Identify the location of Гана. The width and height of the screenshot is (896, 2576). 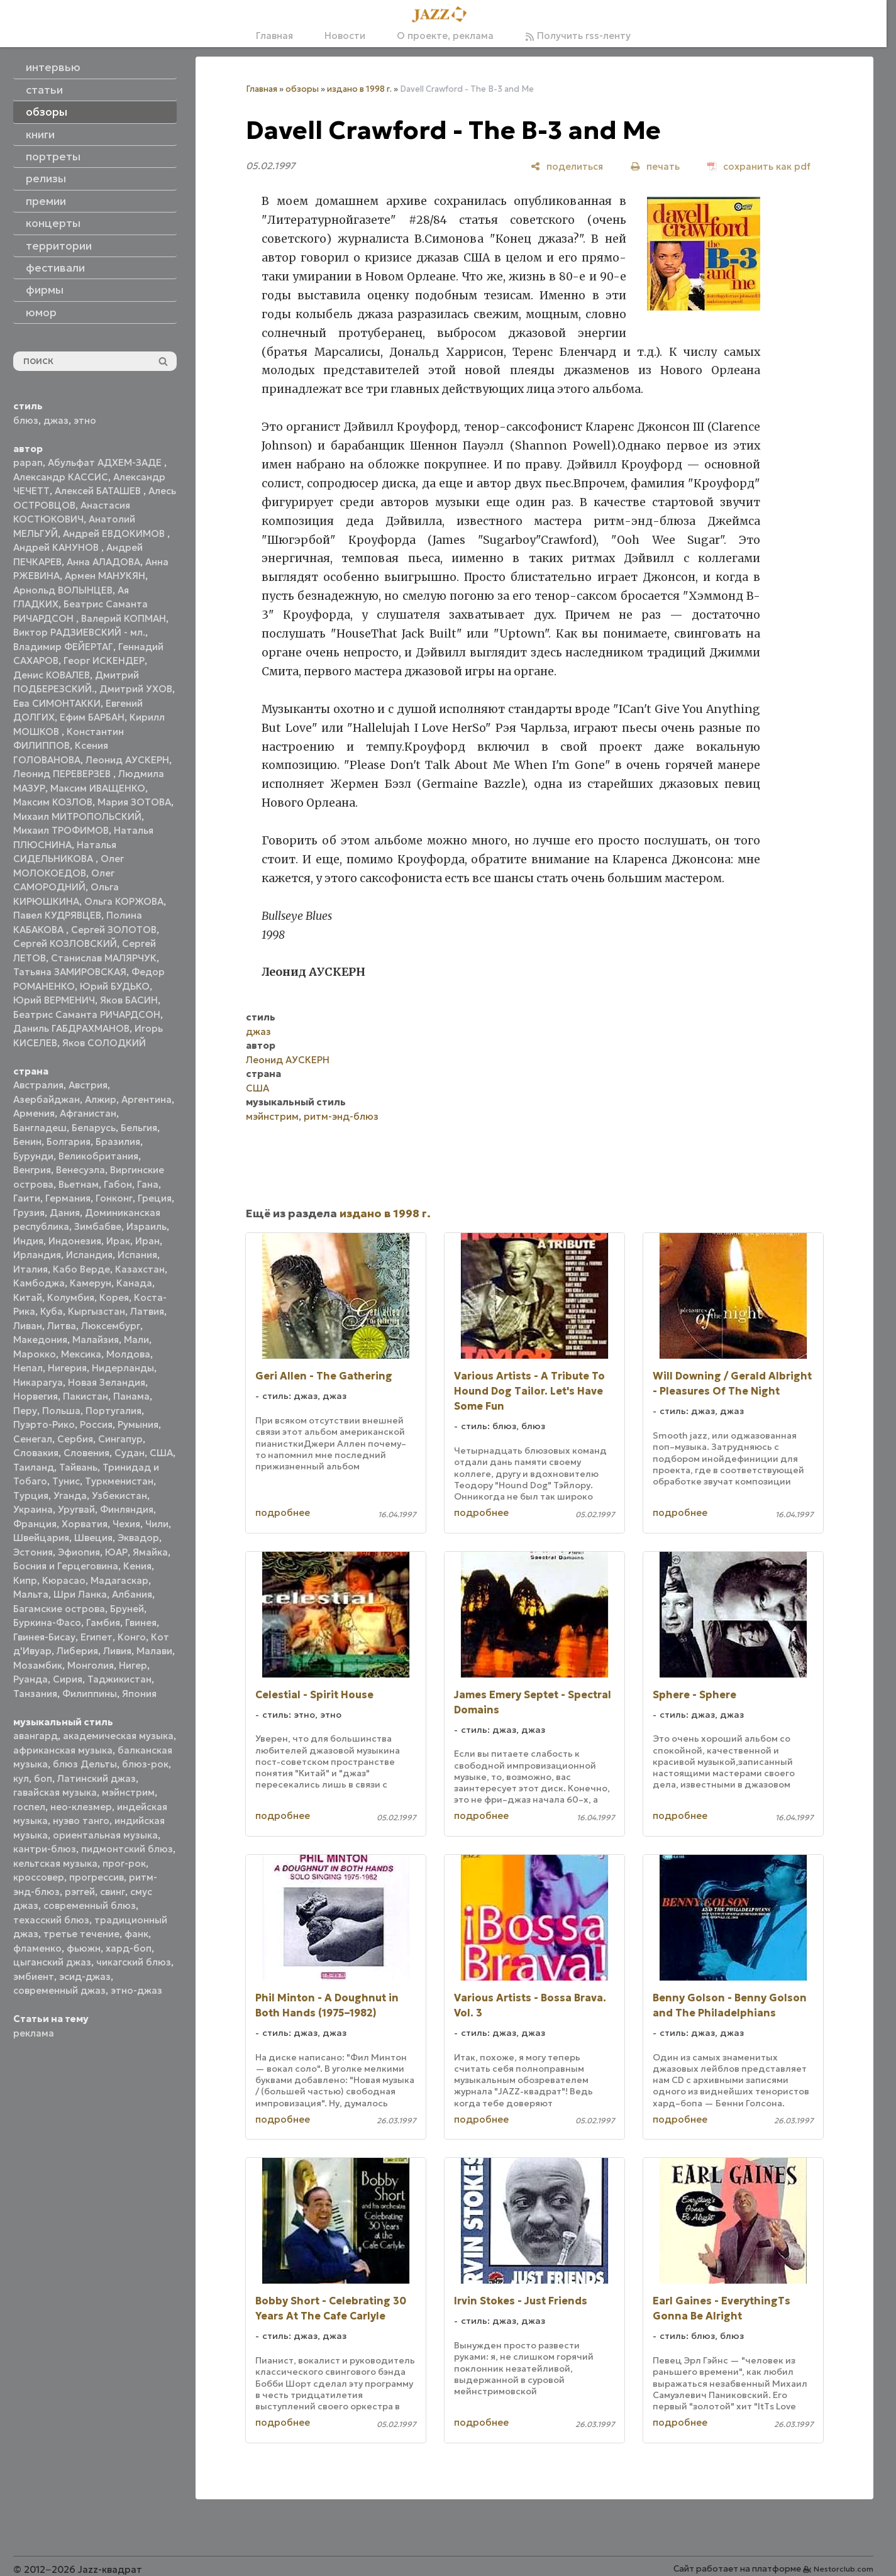
(147, 1184).